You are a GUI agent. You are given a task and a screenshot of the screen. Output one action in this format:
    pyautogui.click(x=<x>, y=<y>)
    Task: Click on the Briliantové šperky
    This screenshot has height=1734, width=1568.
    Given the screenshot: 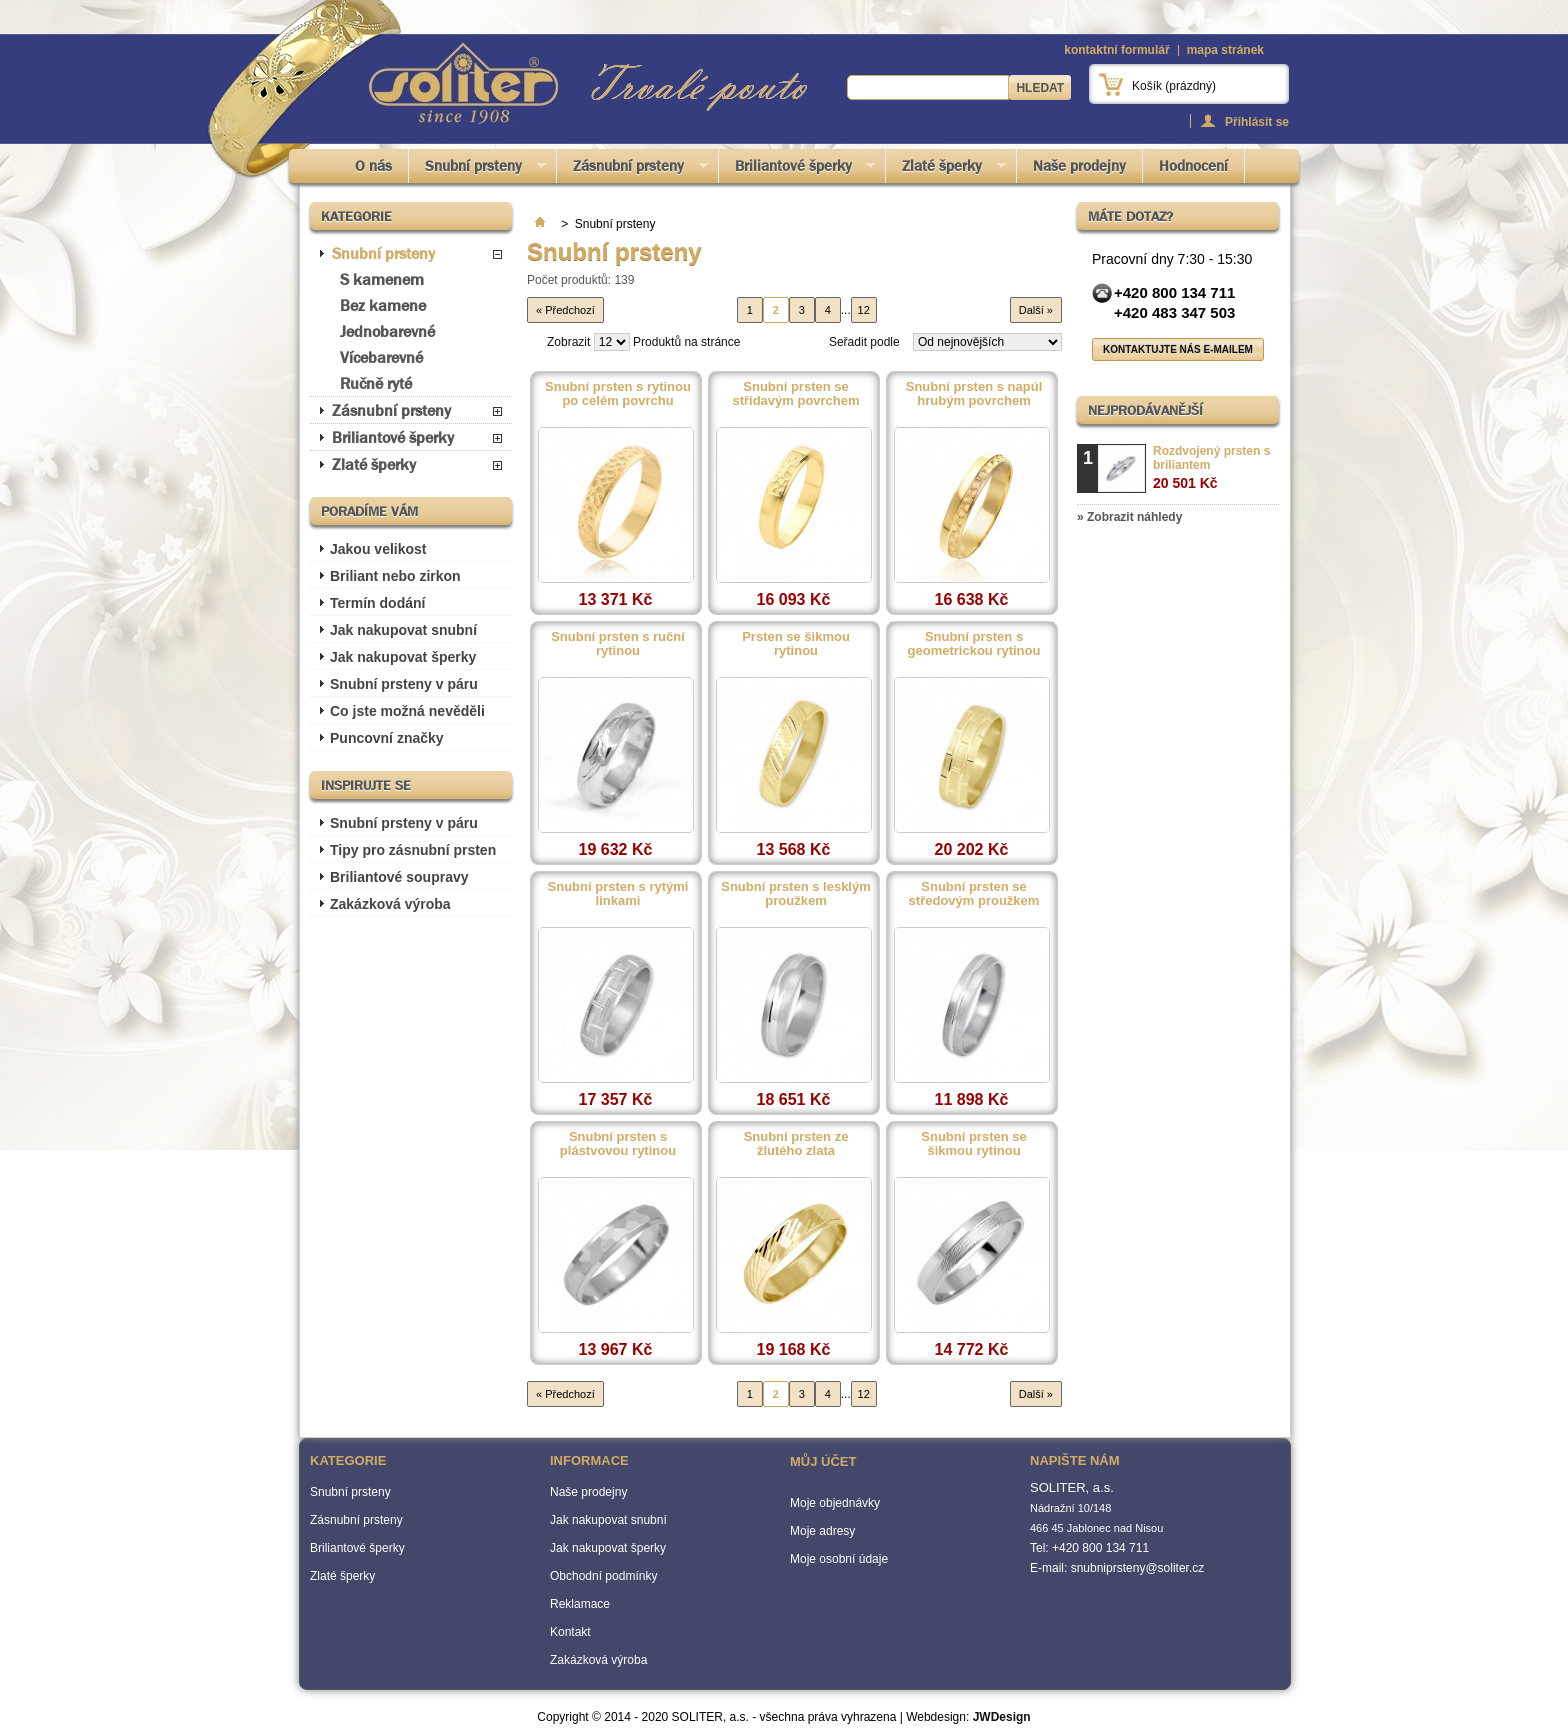 What is the action you would take?
    pyautogui.click(x=797, y=169)
    